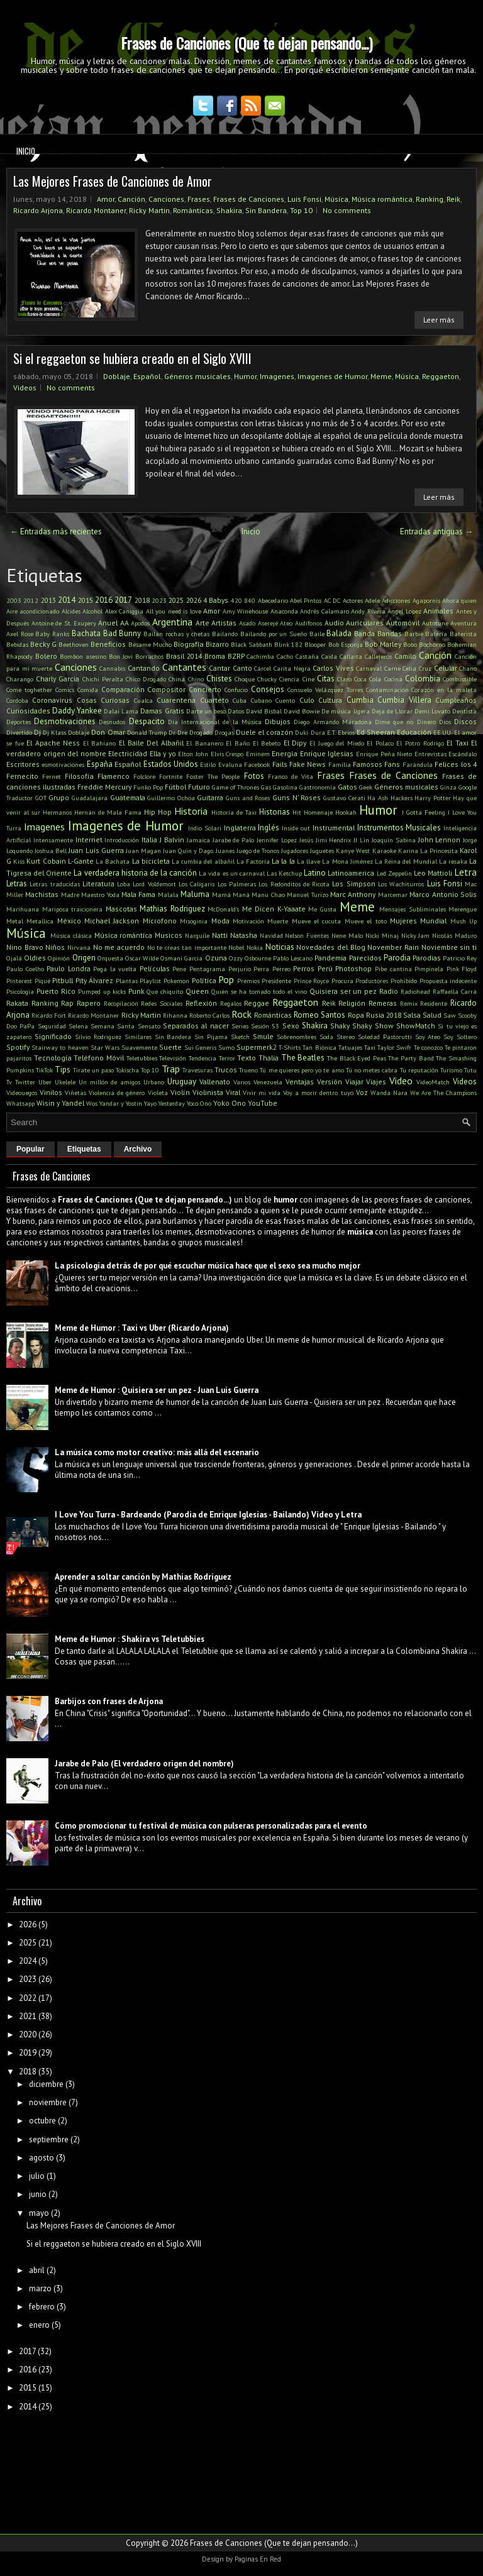  What do you see at coordinates (177, 678) in the screenshot?
I see `China` at bounding box center [177, 678].